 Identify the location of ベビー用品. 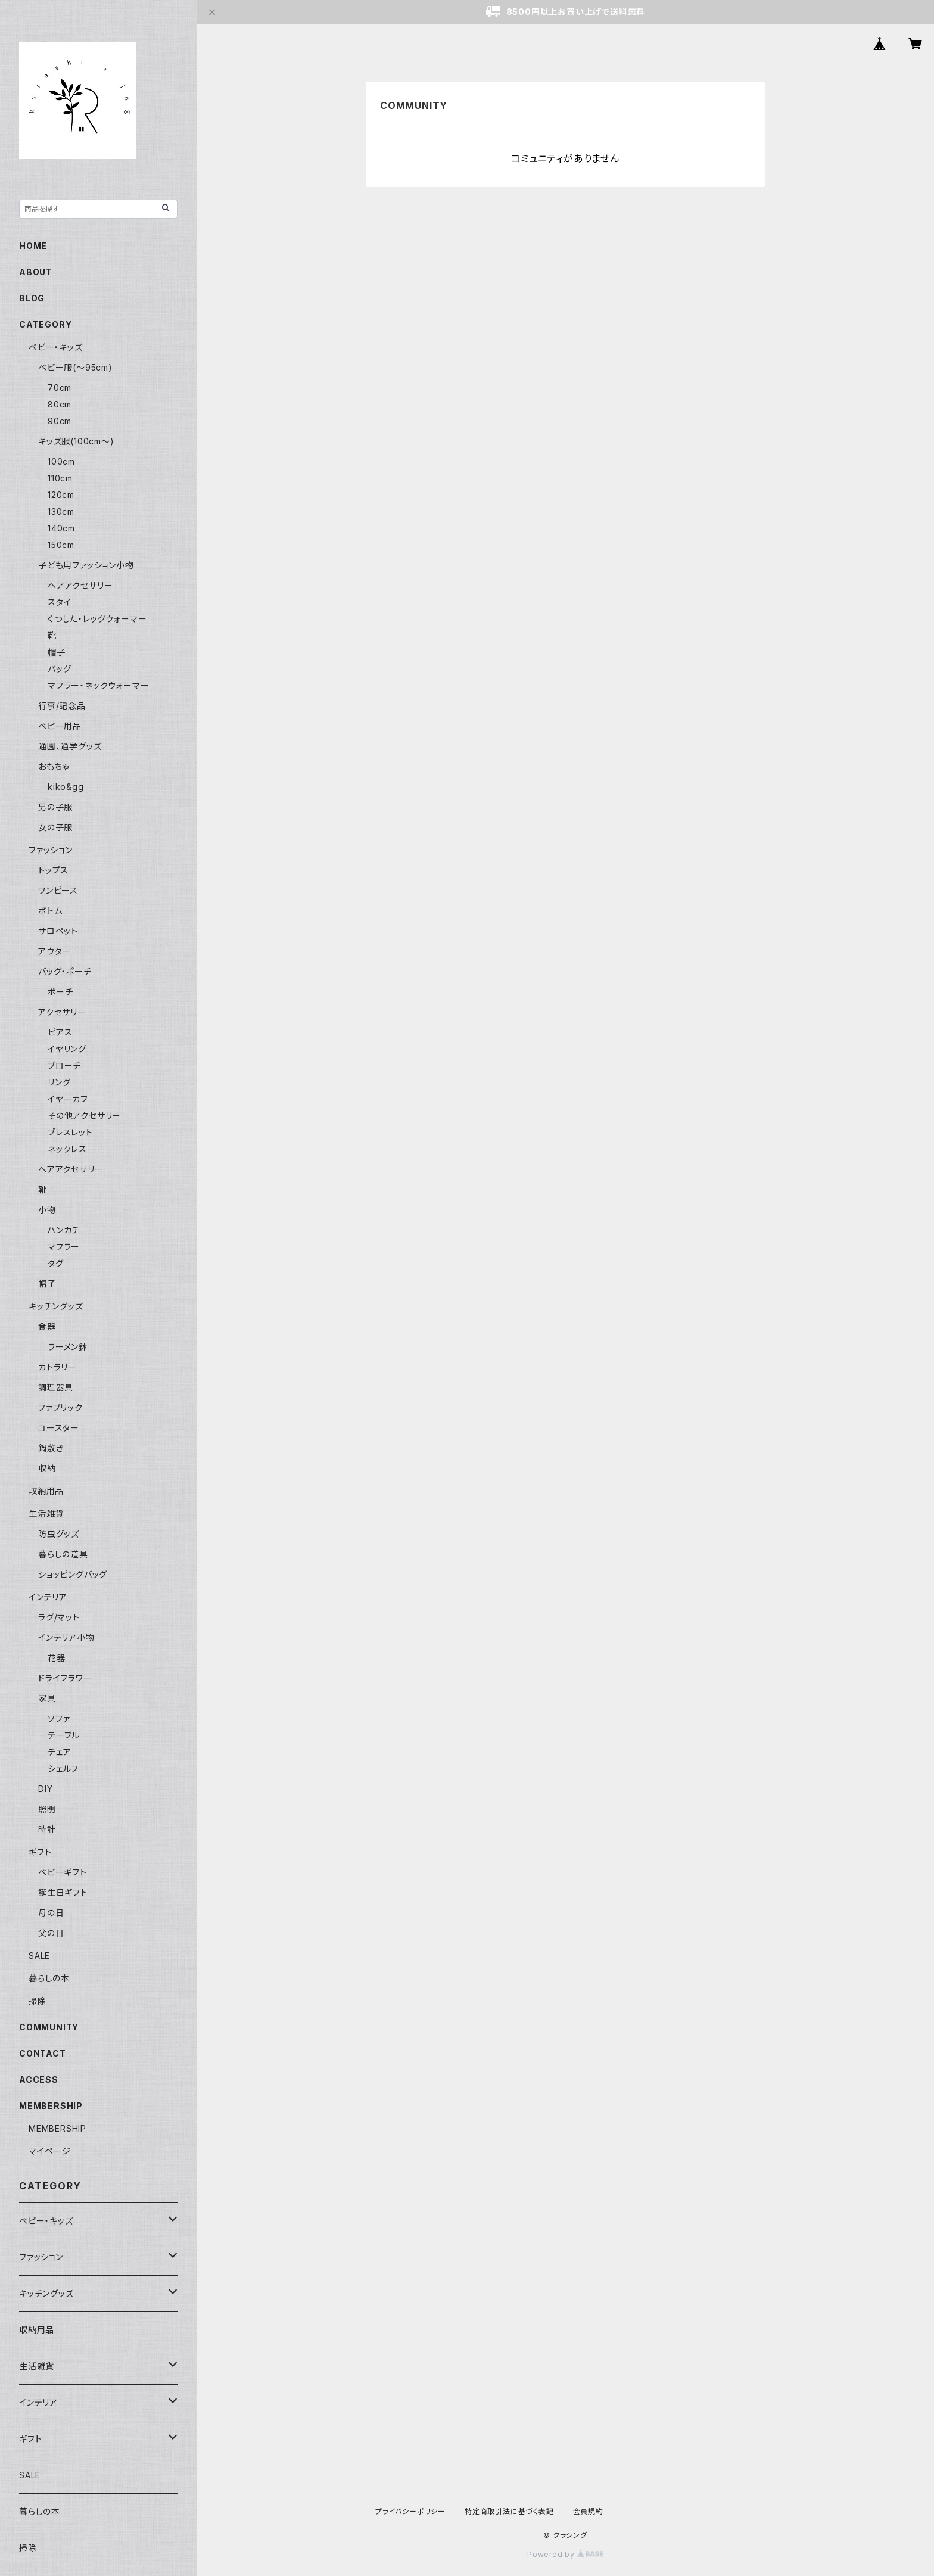
(60, 726).